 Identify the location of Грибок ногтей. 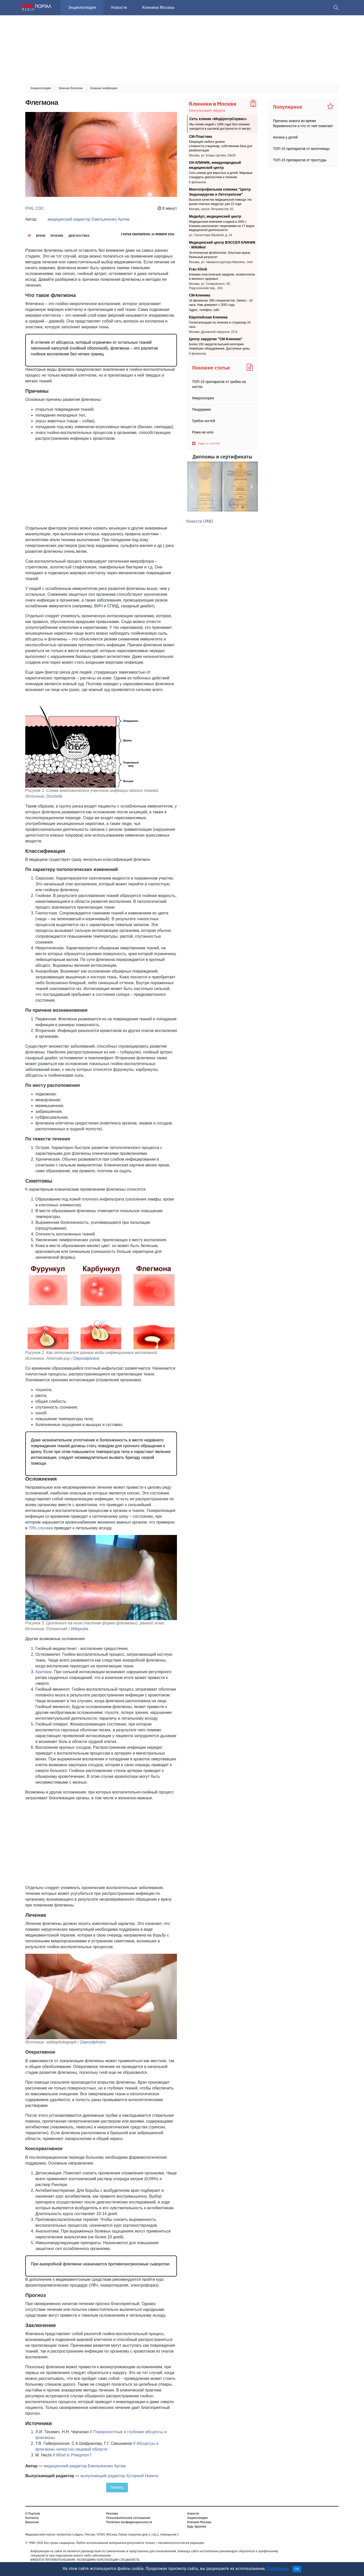
(203, 421).